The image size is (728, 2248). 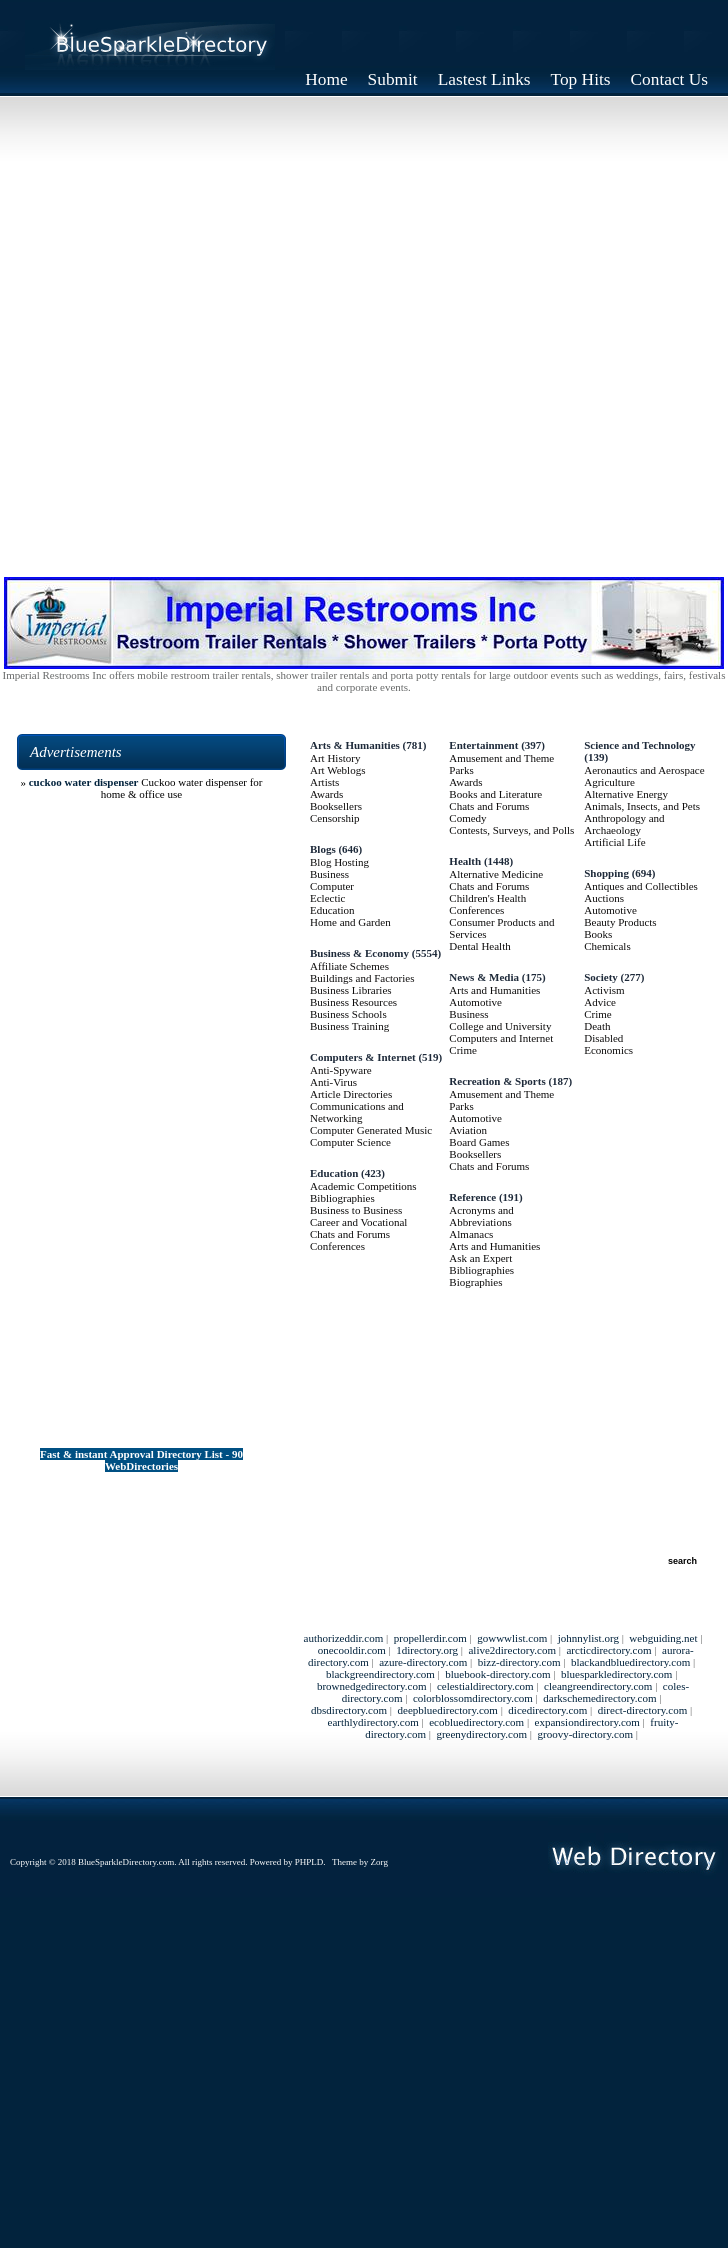 What do you see at coordinates (599, 1698) in the screenshot?
I see `darkschemedirectory.com` at bounding box center [599, 1698].